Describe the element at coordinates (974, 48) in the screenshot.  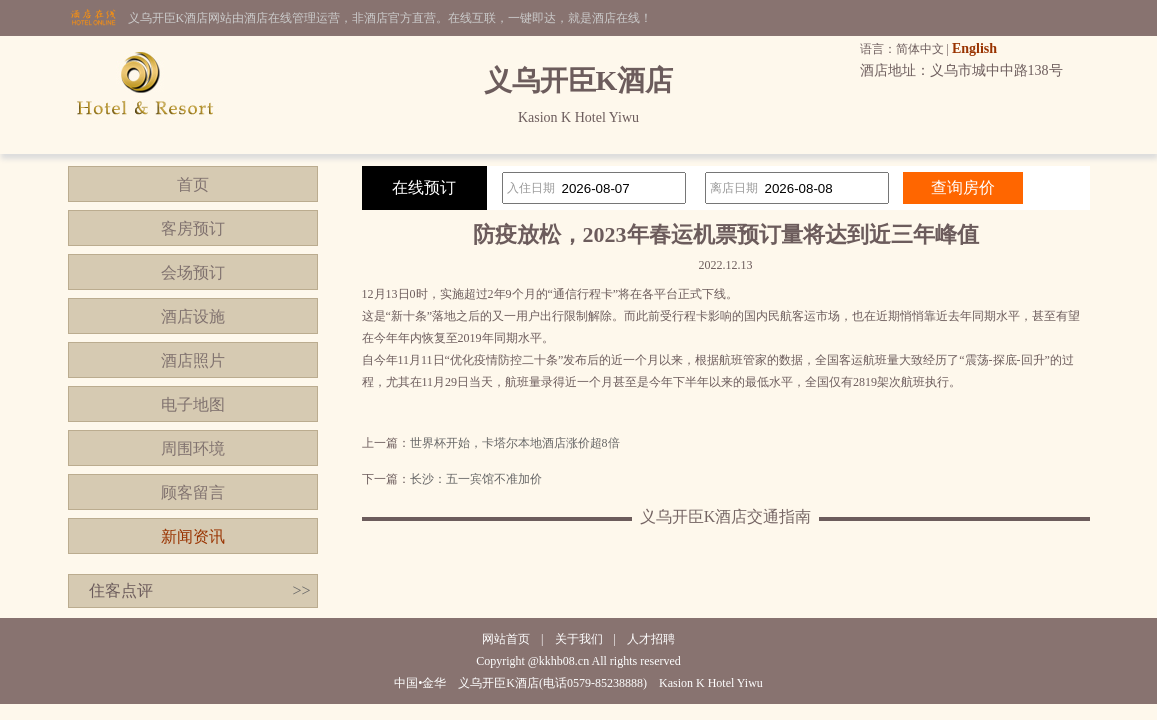
I see `English` at that location.